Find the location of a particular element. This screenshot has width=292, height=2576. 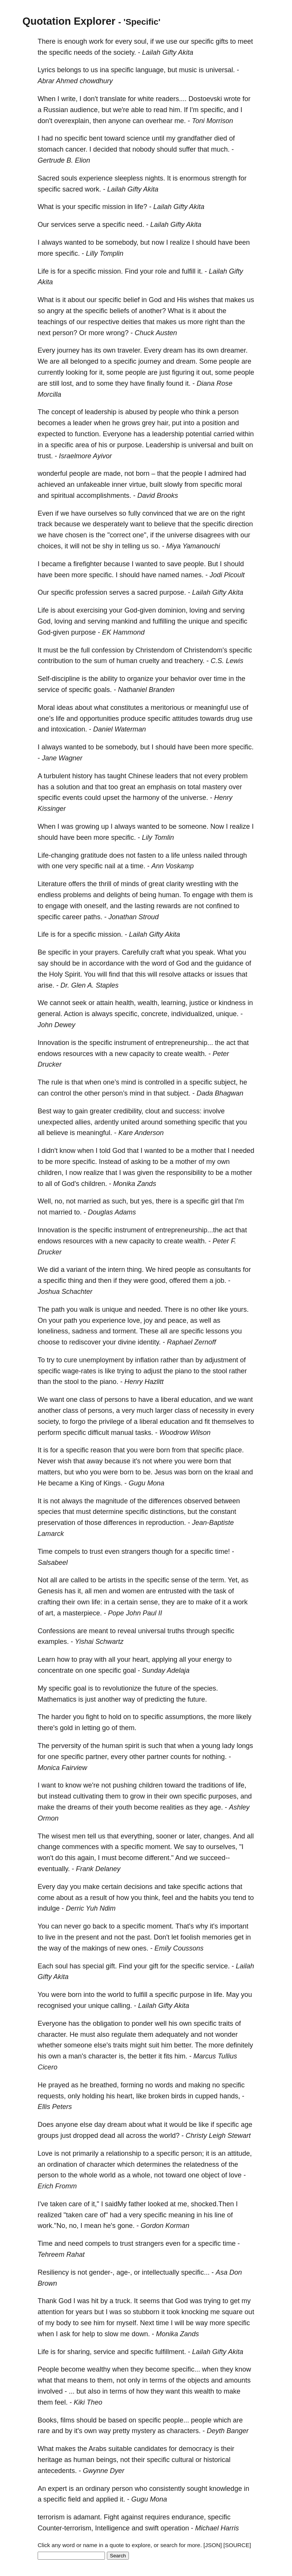

intern is located at coordinates (116, 1269).